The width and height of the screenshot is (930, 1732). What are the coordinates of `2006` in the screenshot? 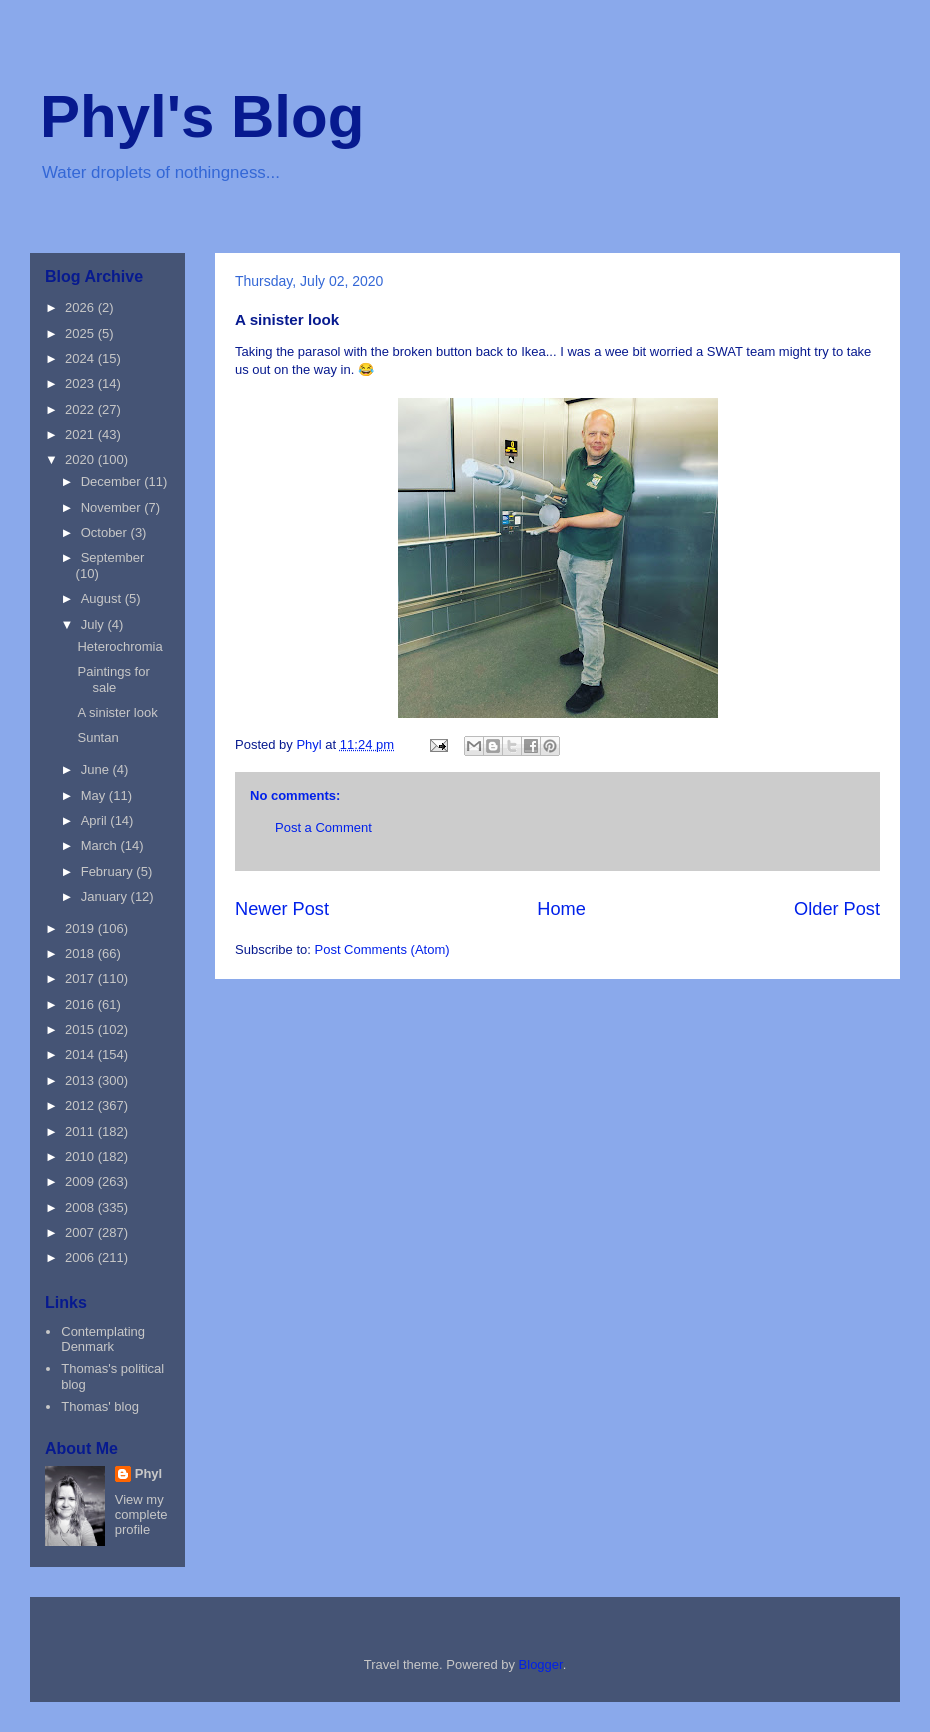 It's located at (81, 1257).